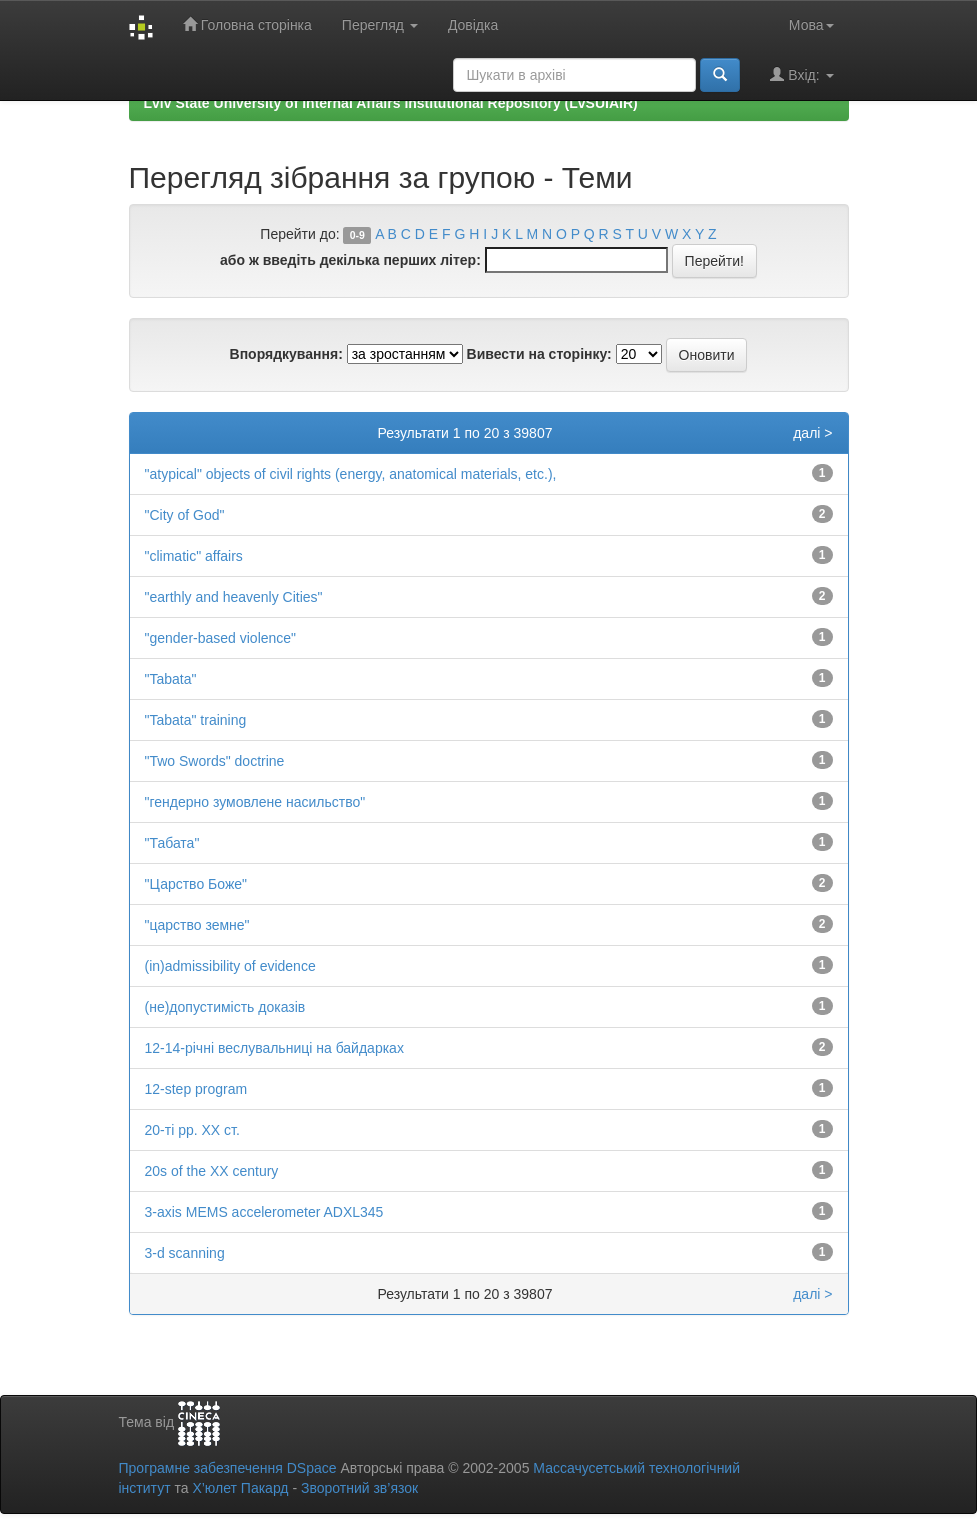 Image resolution: width=977 pixels, height=1534 pixels. Describe the element at coordinates (359, 1488) in the screenshot. I see `Зворотний зв’язок` at that location.